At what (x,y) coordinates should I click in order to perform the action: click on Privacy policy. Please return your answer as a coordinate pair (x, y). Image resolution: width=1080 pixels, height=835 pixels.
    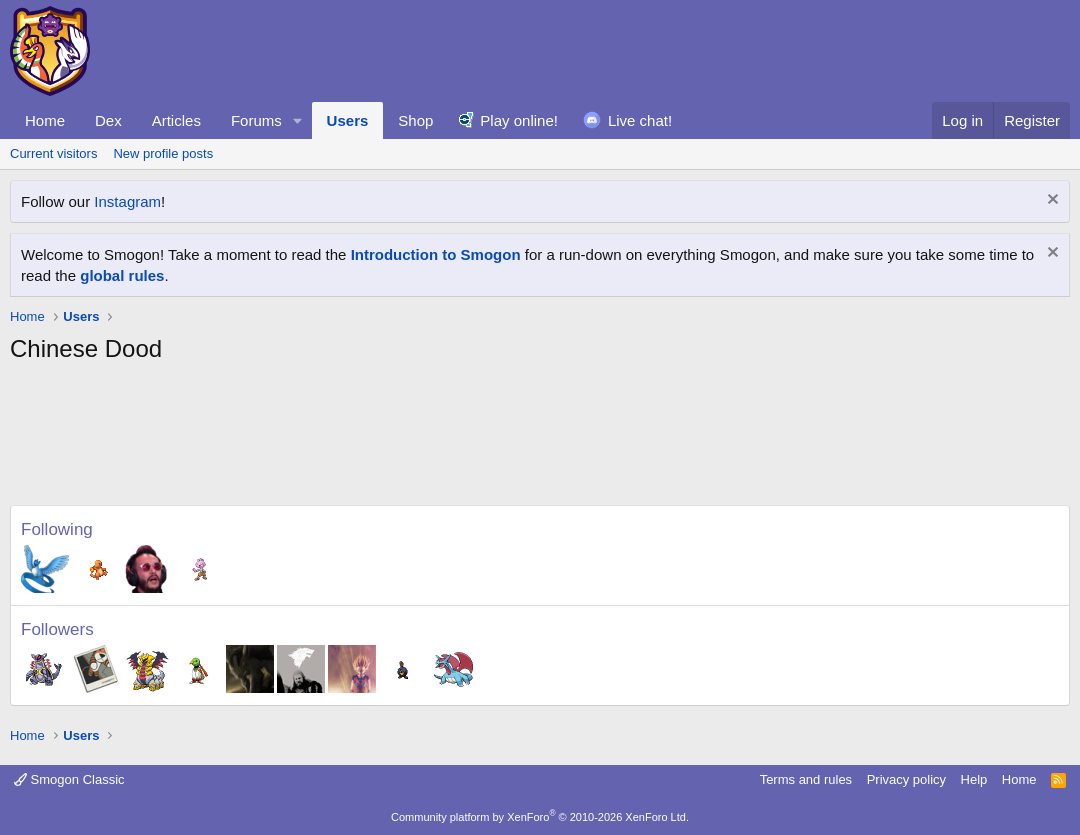
    Looking at the image, I should click on (906, 779).